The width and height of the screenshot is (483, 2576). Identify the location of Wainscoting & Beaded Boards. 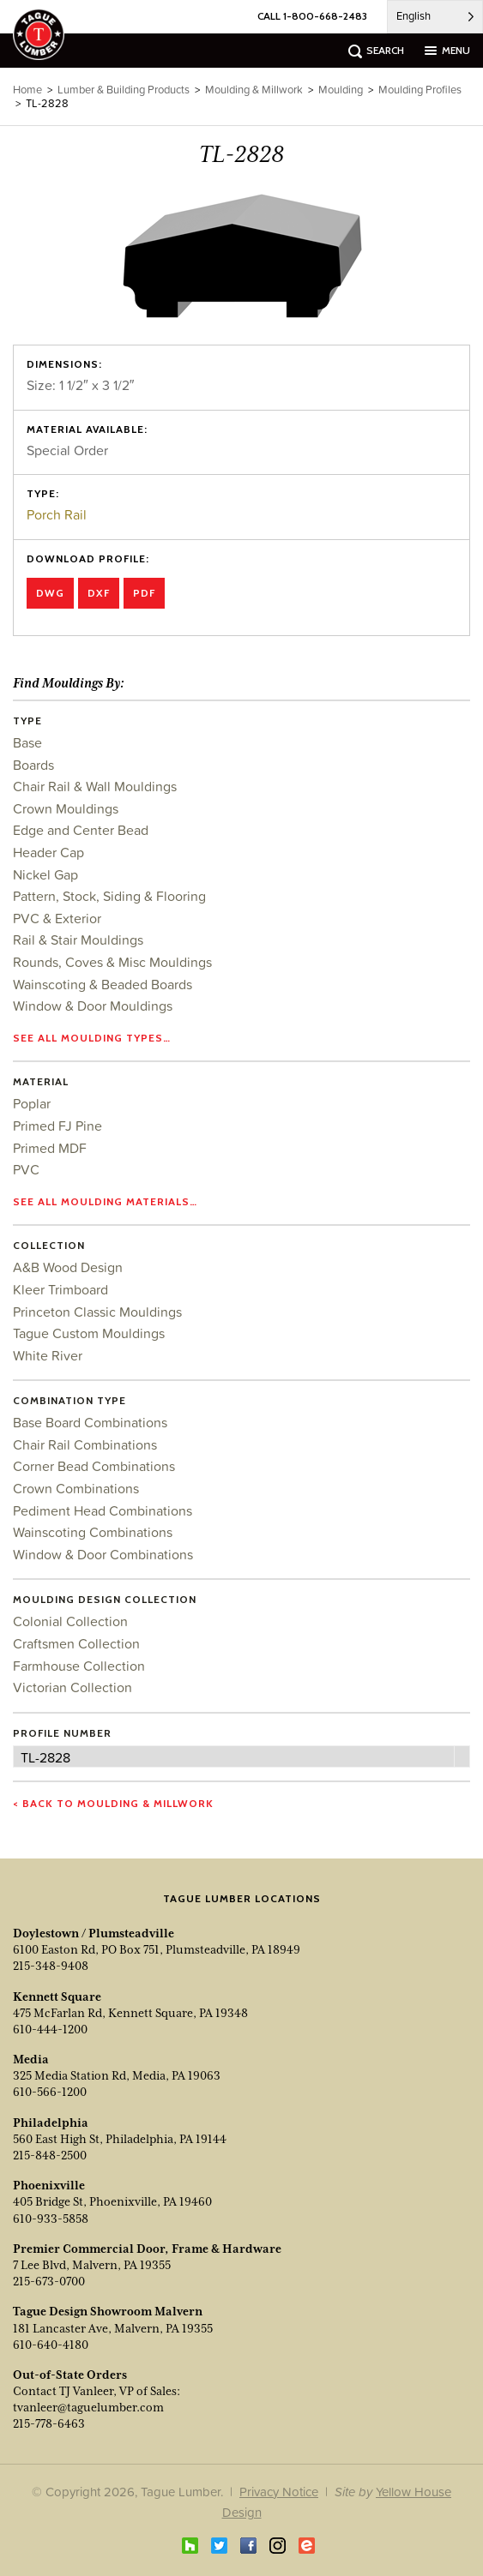
(102, 984).